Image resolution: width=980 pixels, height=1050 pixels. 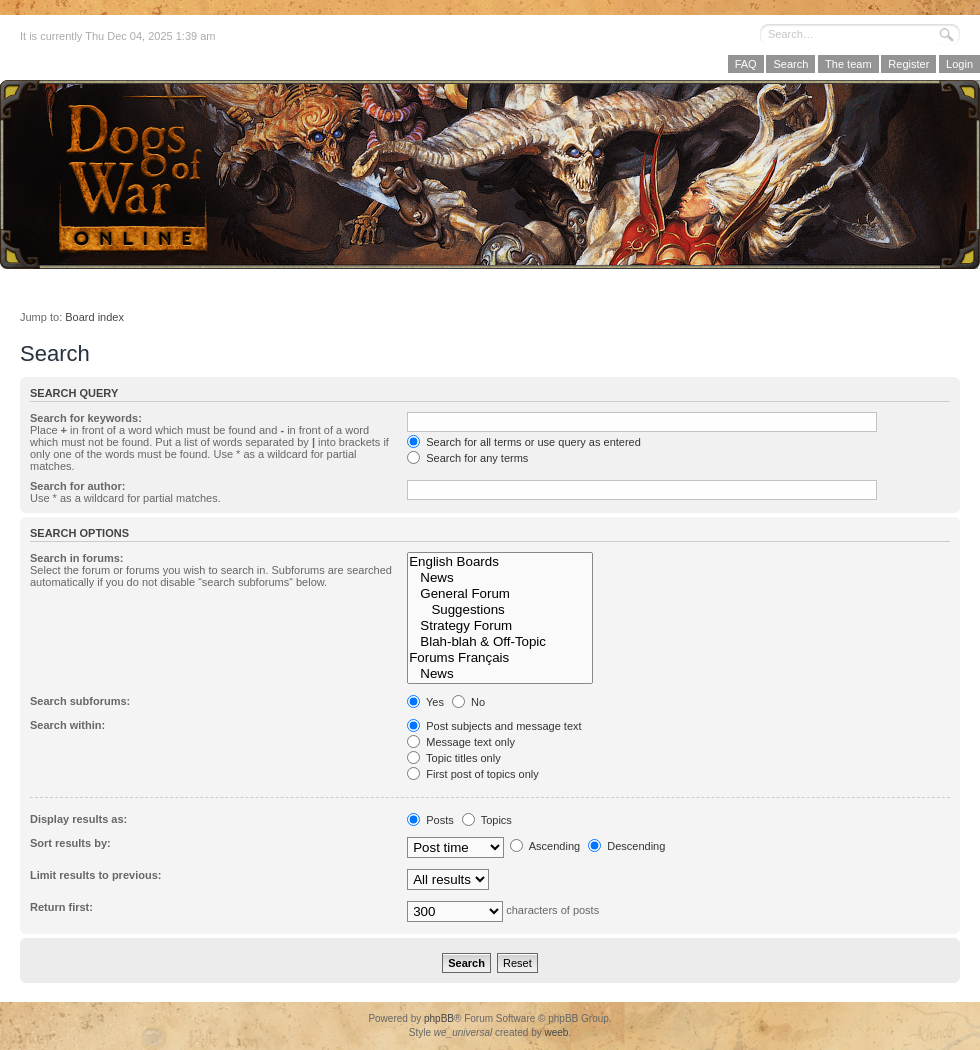 I want to click on No, so click(x=468, y=702).